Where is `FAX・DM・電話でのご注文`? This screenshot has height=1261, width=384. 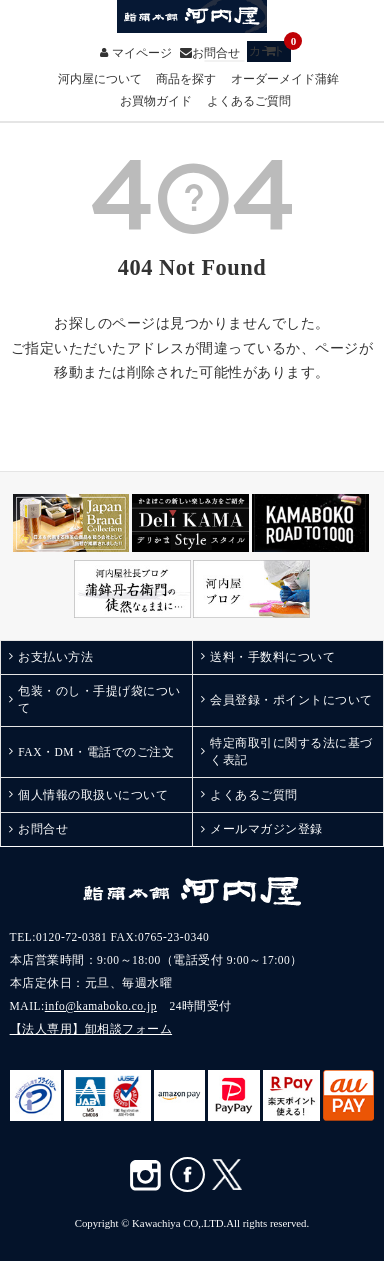 FAX・DM・電話でのご注文 is located at coordinates (96, 752).